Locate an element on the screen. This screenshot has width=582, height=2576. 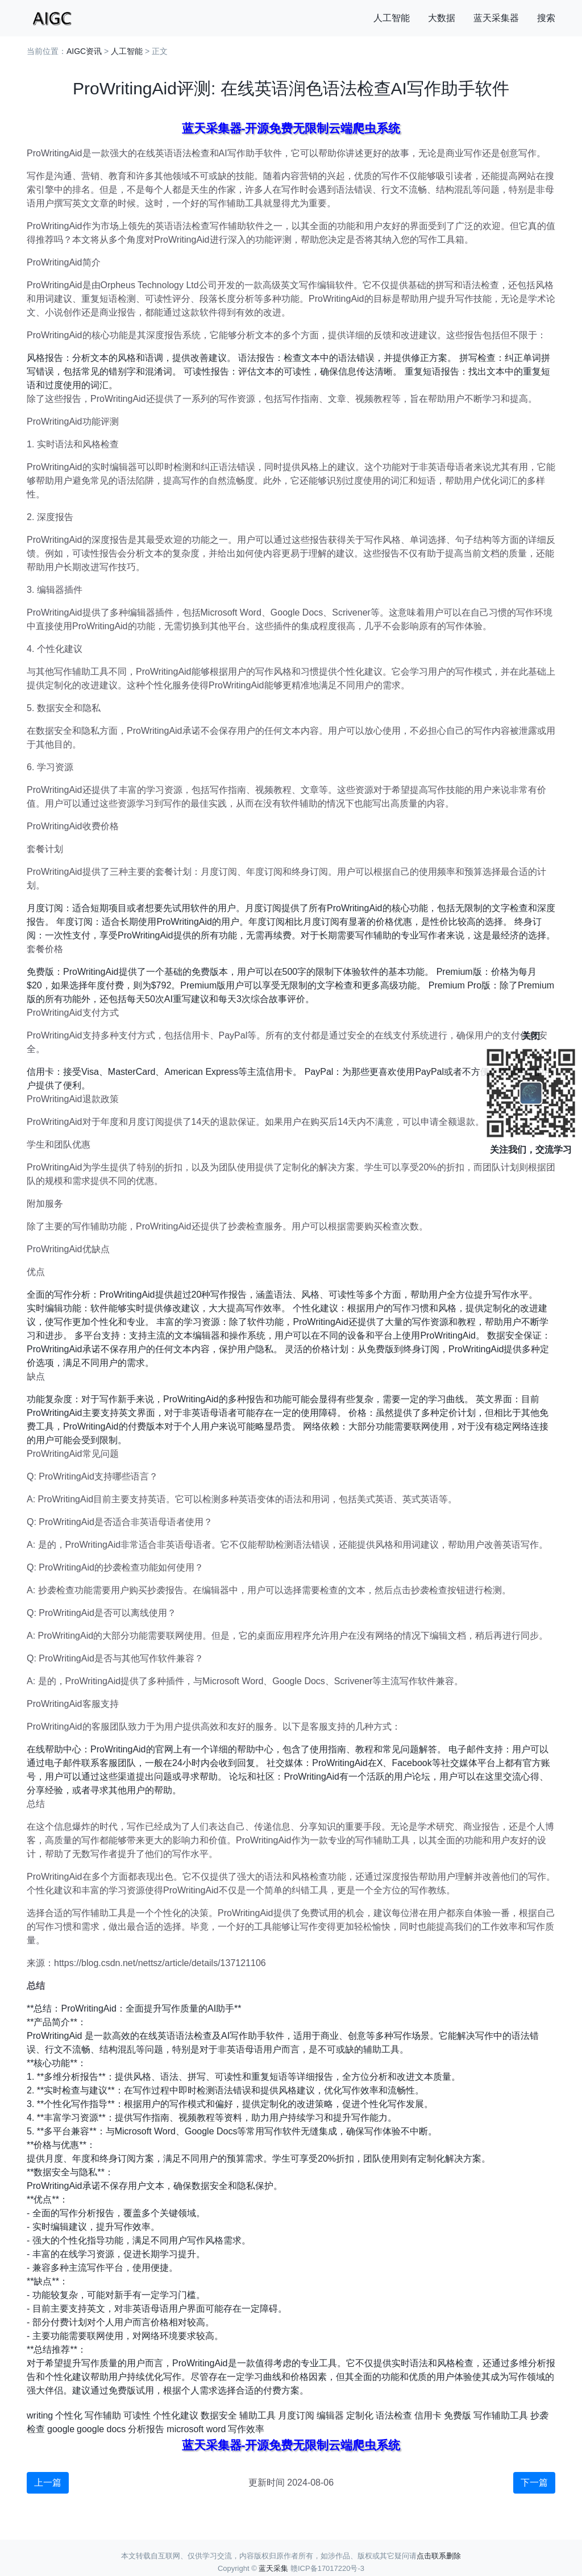
辅助工具 is located at coordinates (257, 2415).